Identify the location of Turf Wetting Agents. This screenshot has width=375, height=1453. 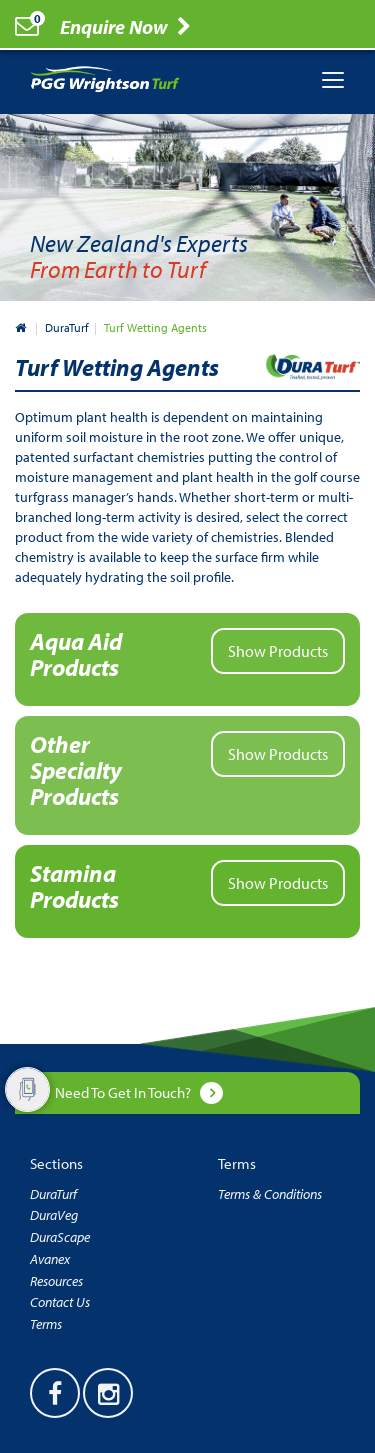
(155, 327).